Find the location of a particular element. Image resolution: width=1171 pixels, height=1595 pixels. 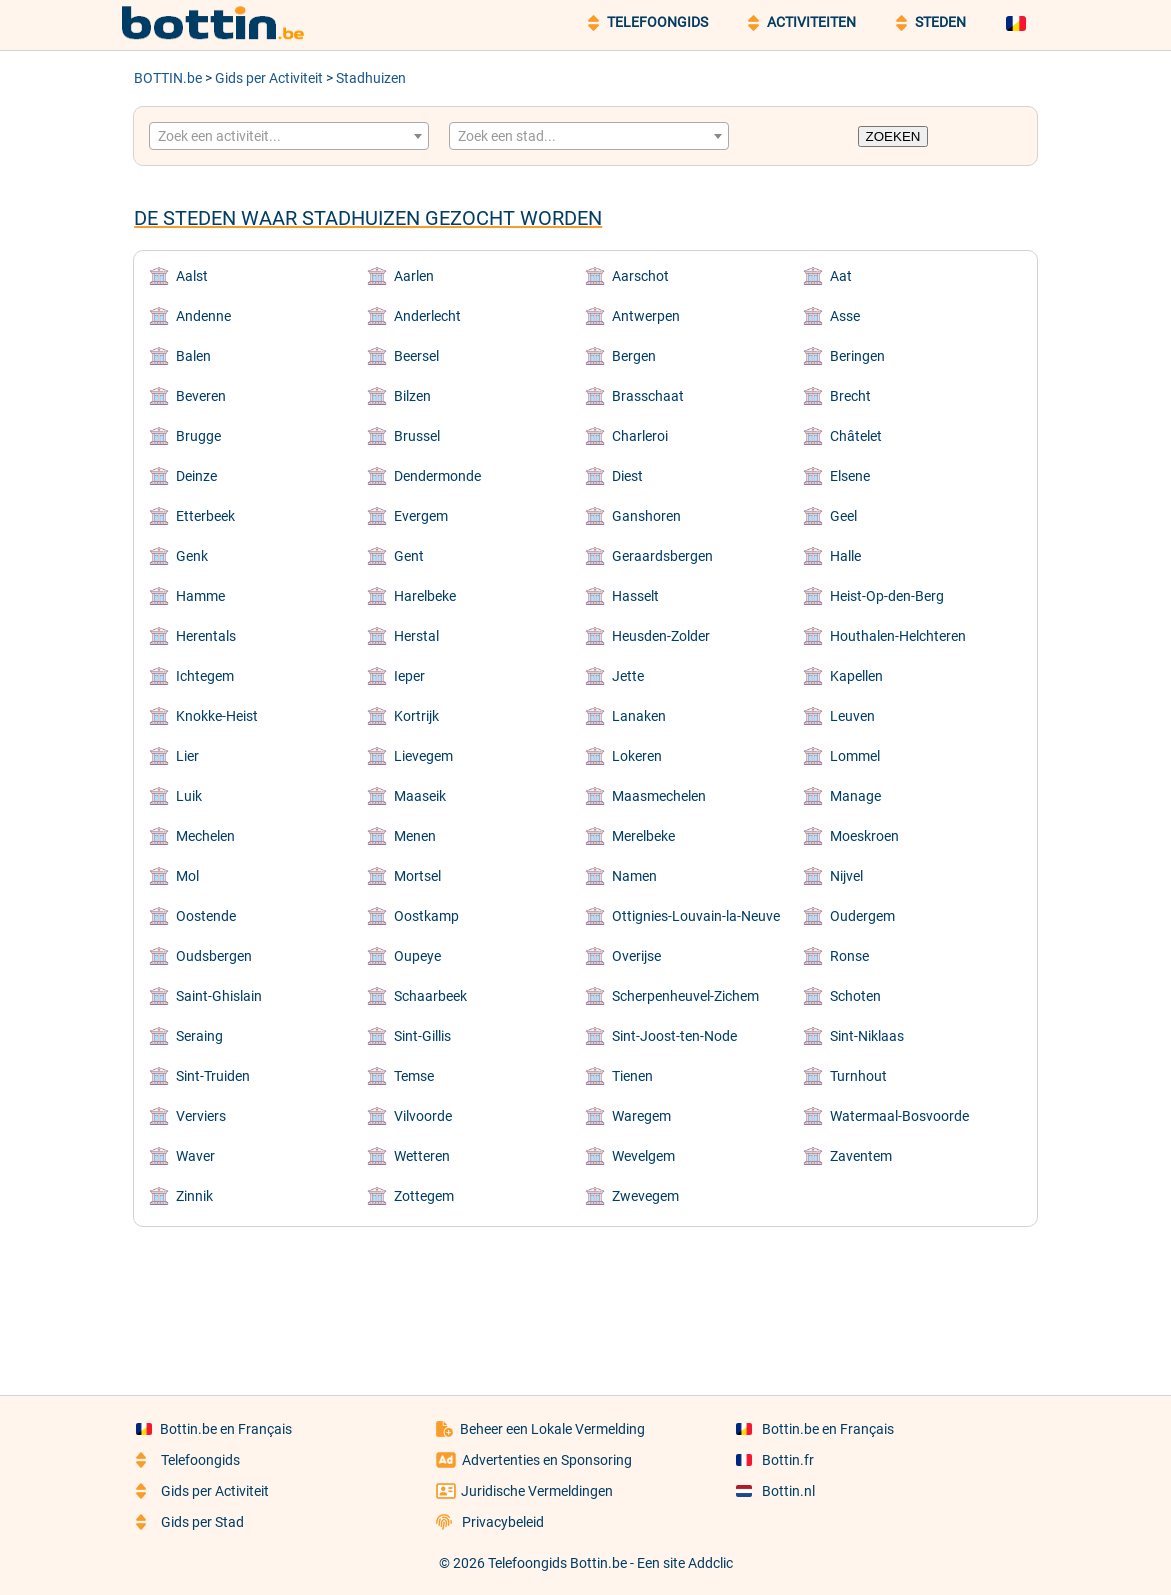

Seraing is located at coordinates (199, 1036).